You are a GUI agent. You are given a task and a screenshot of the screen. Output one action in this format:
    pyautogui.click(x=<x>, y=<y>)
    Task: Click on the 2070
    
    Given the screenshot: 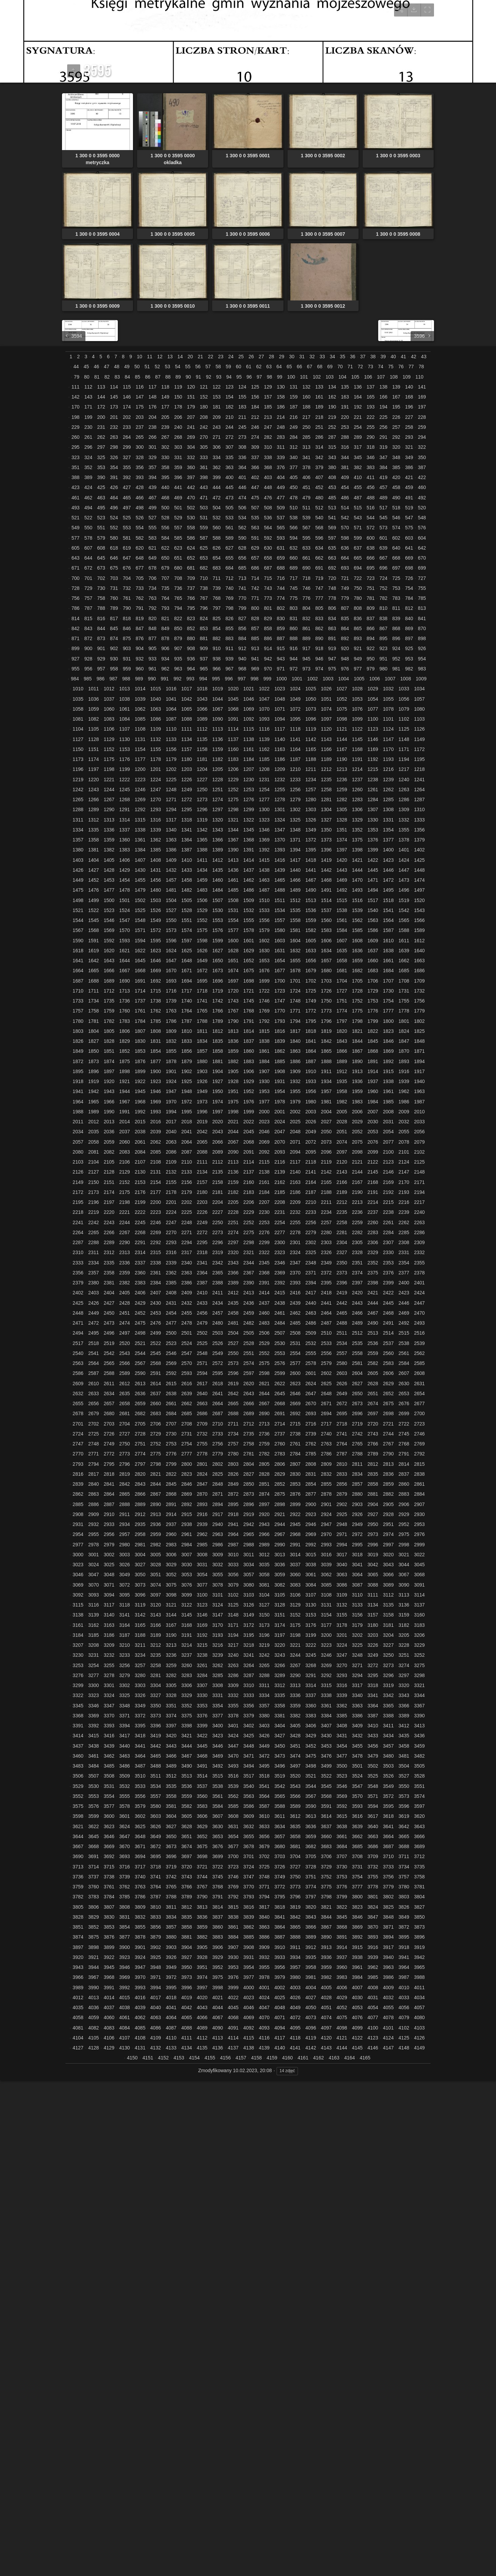 What is the action you would take?
    pyautogui.click(x=279, y=1142)
    